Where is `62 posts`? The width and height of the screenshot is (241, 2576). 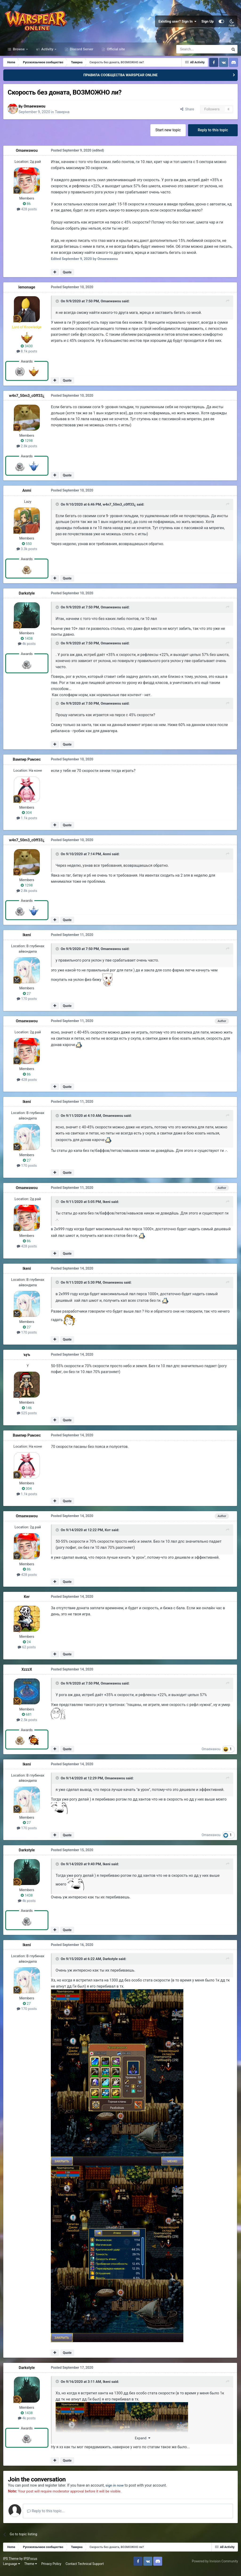
62 posts is located at coordinates (27, 1652).